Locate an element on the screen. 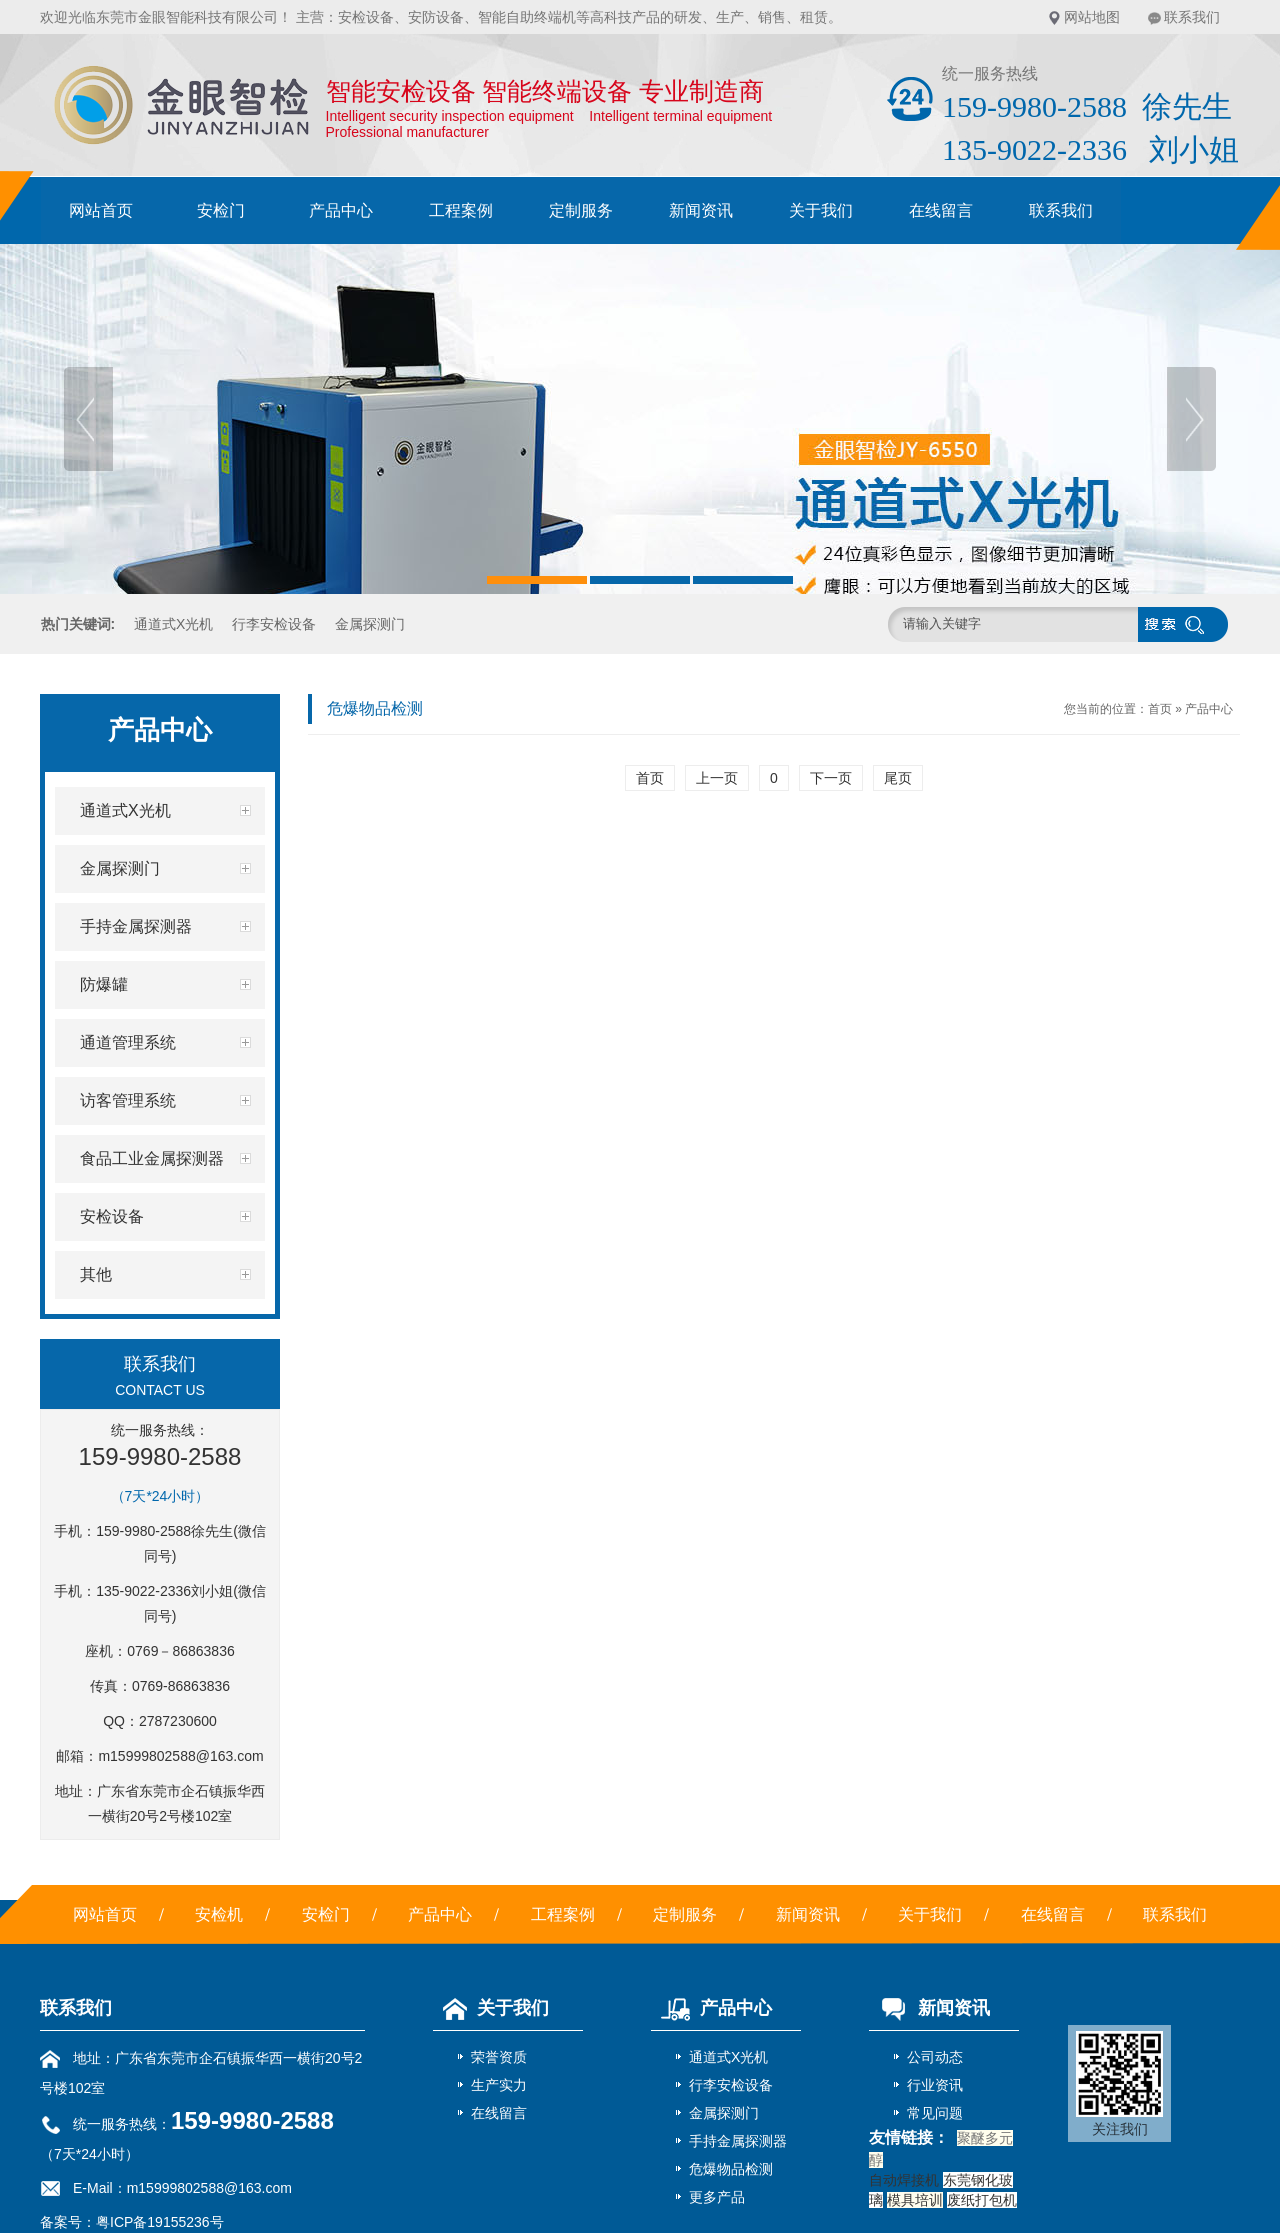  关于我们 is located at coordinates (821, 210).